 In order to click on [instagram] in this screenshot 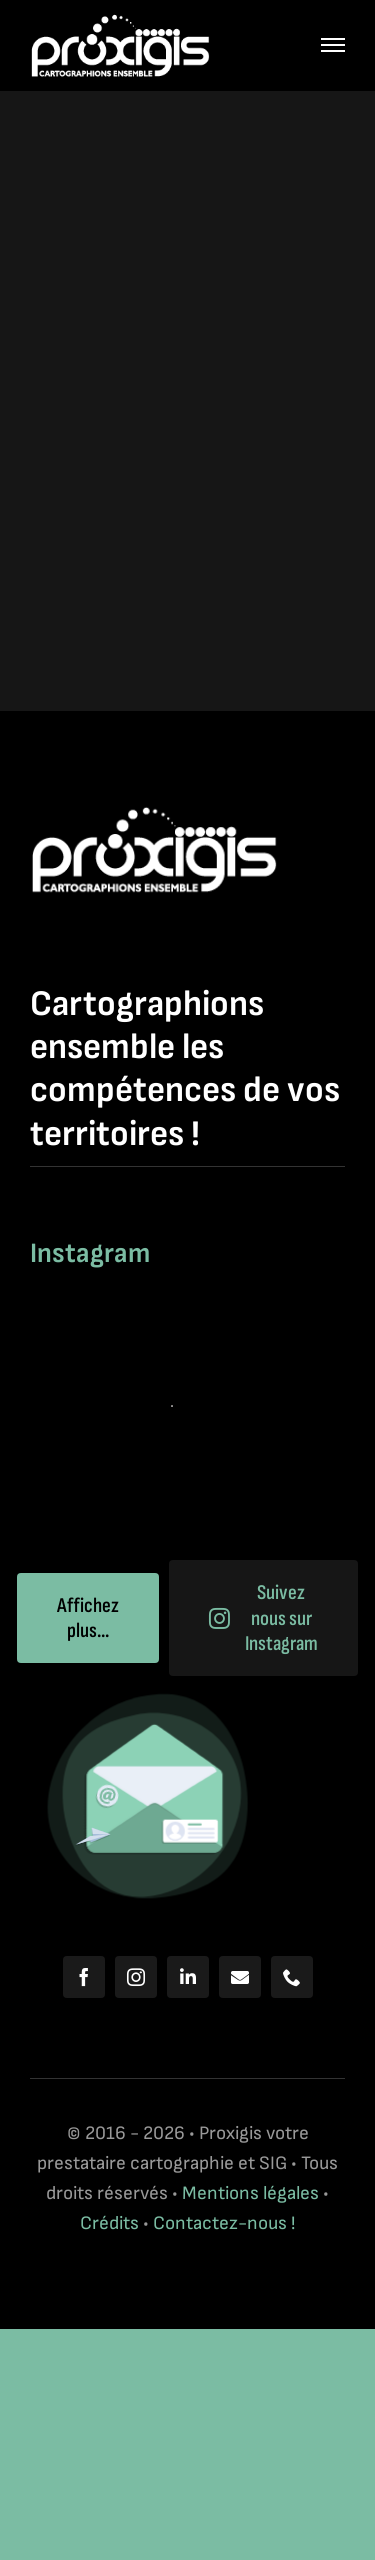, I will do `click(136, 1977)`.